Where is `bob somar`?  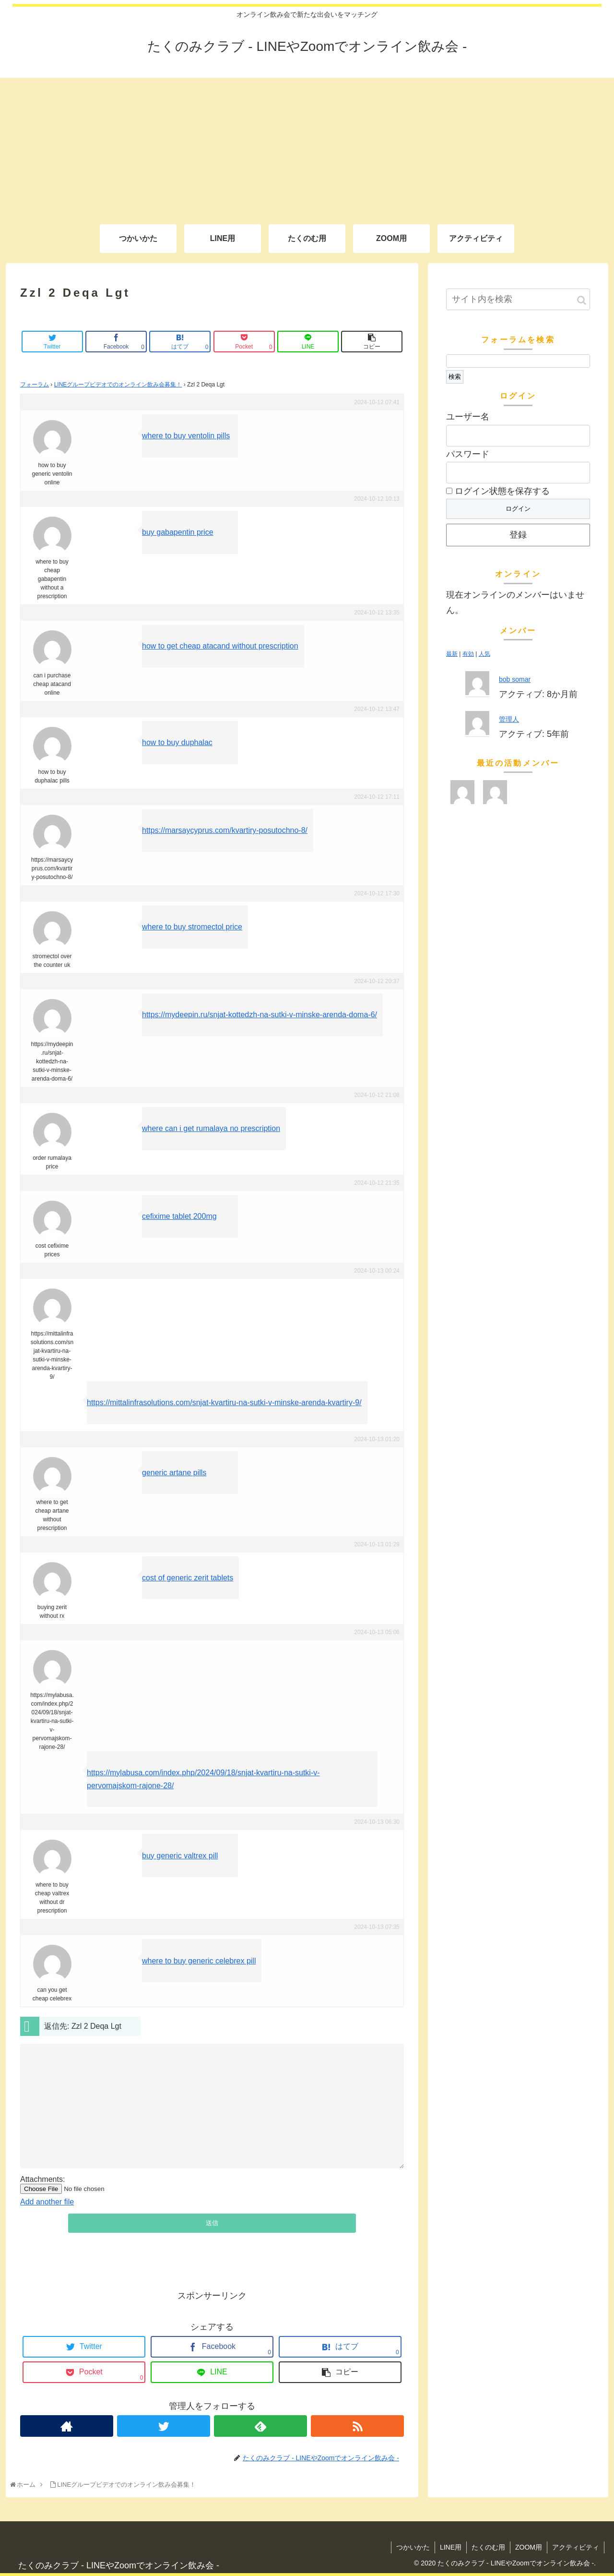
bob somar is located at coordinates (515, 679).